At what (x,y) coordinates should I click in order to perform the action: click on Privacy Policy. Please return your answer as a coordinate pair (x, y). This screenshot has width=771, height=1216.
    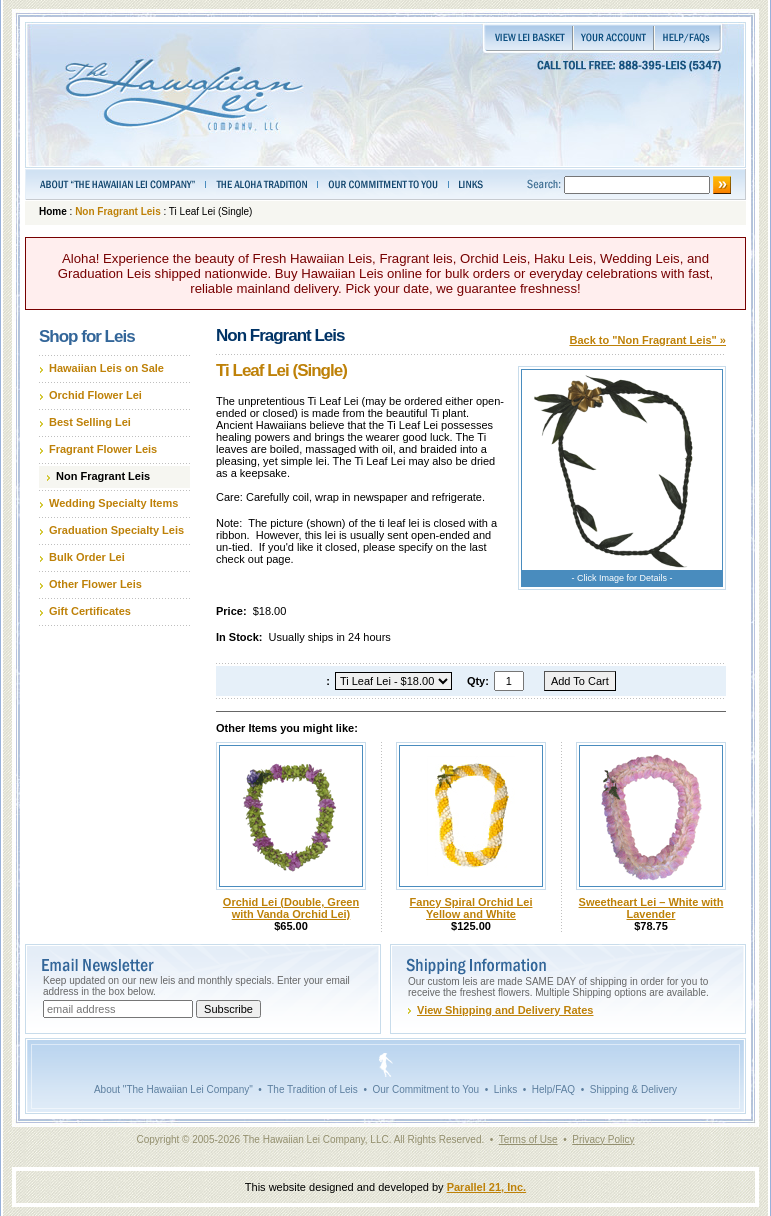
    Looking at the image, I should click on (603, 1139).